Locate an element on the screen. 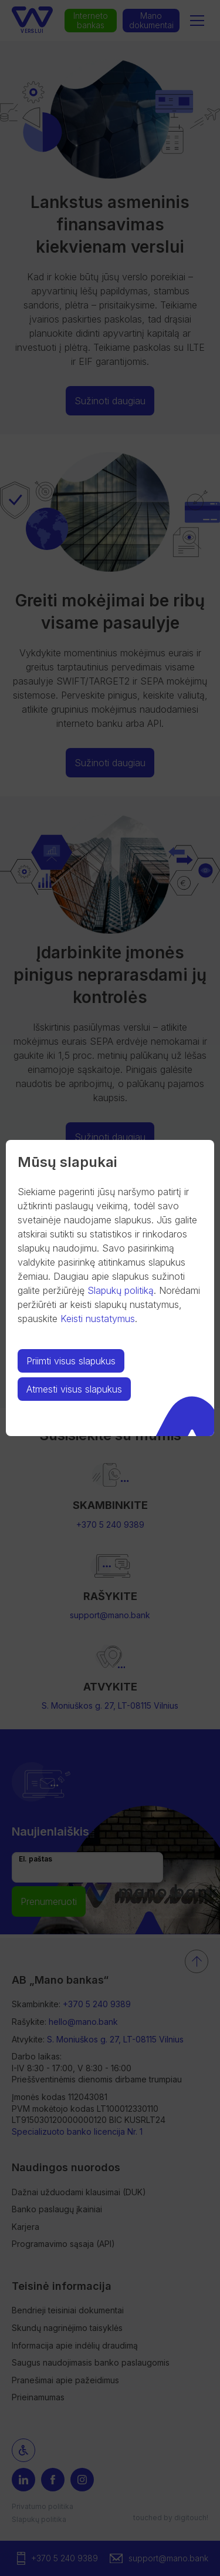  Slapukų politiką is located at coordinates (120, 1290).